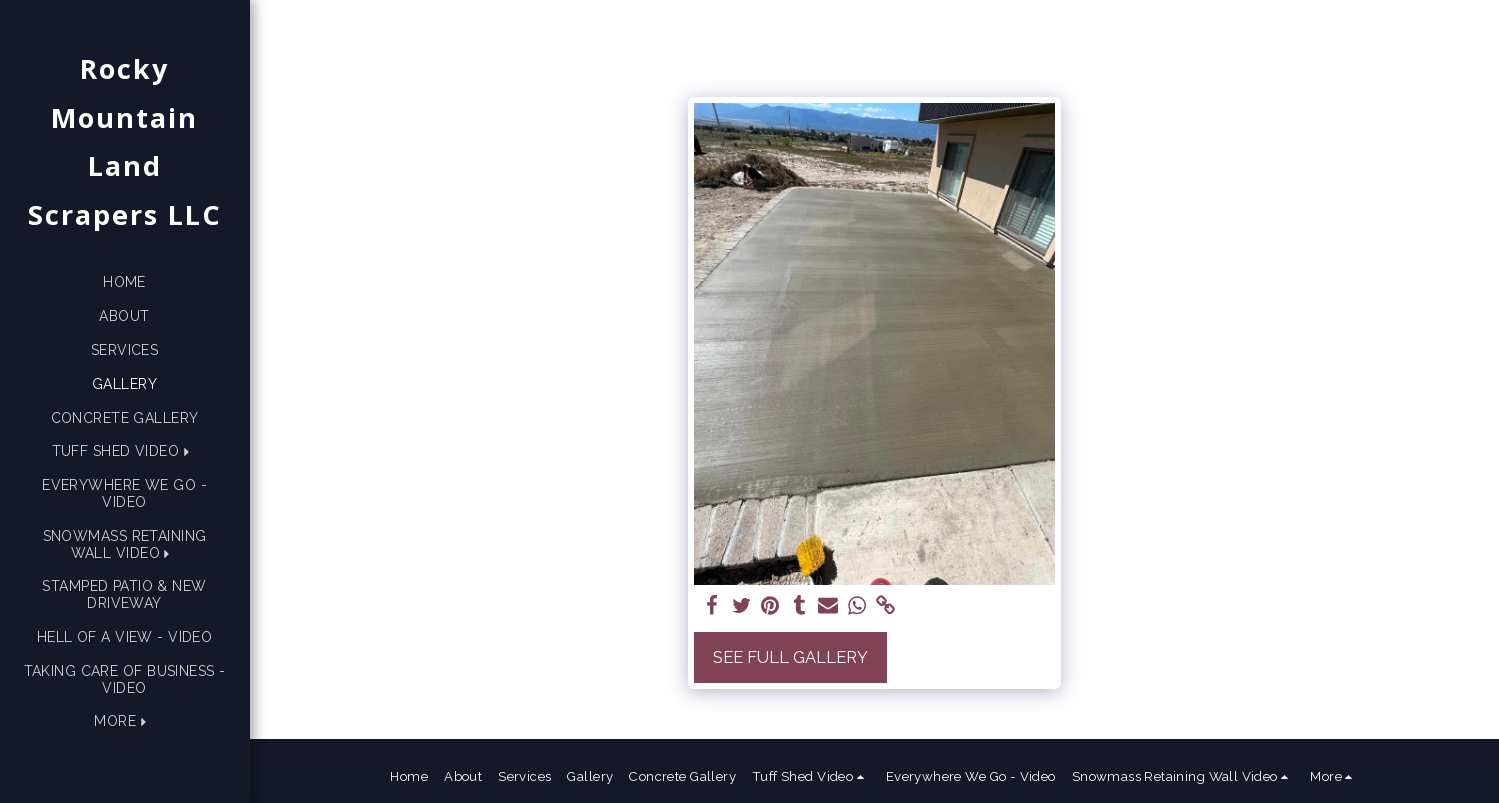 The height and width of the screenshot is (803, 1499). What do you see at coordinates (790, 657) in the screenshot?
I see `See Full Gallery` at bounding box center [790, 657].